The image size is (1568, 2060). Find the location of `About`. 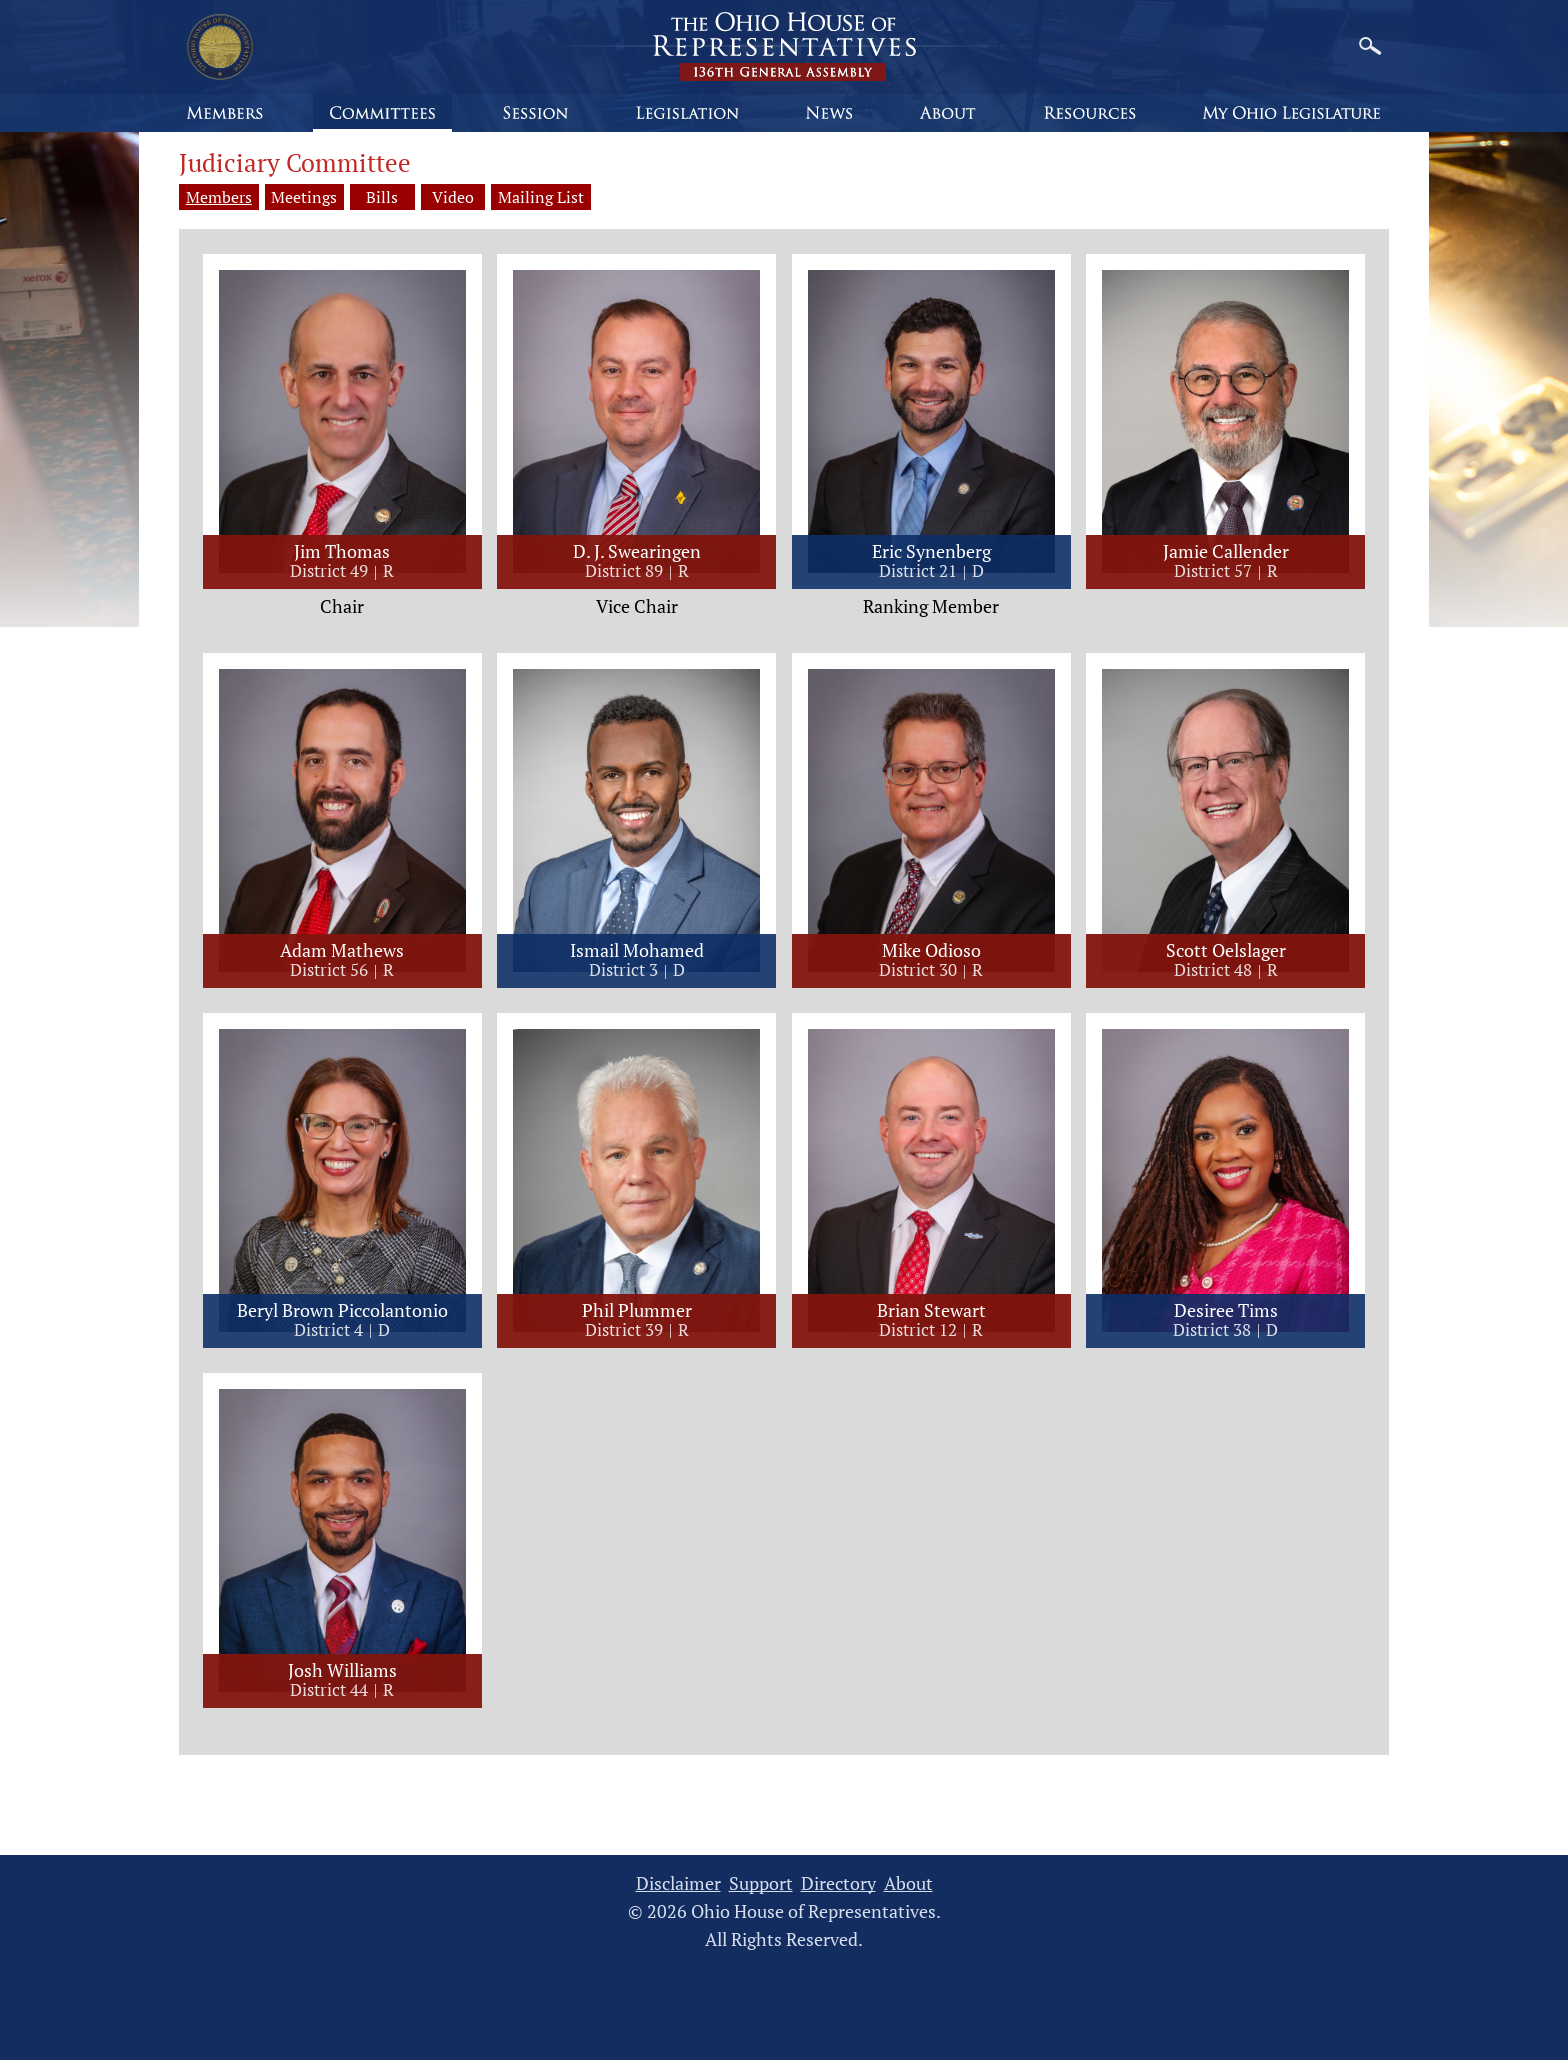

About is located at coordinates (908, 1884).